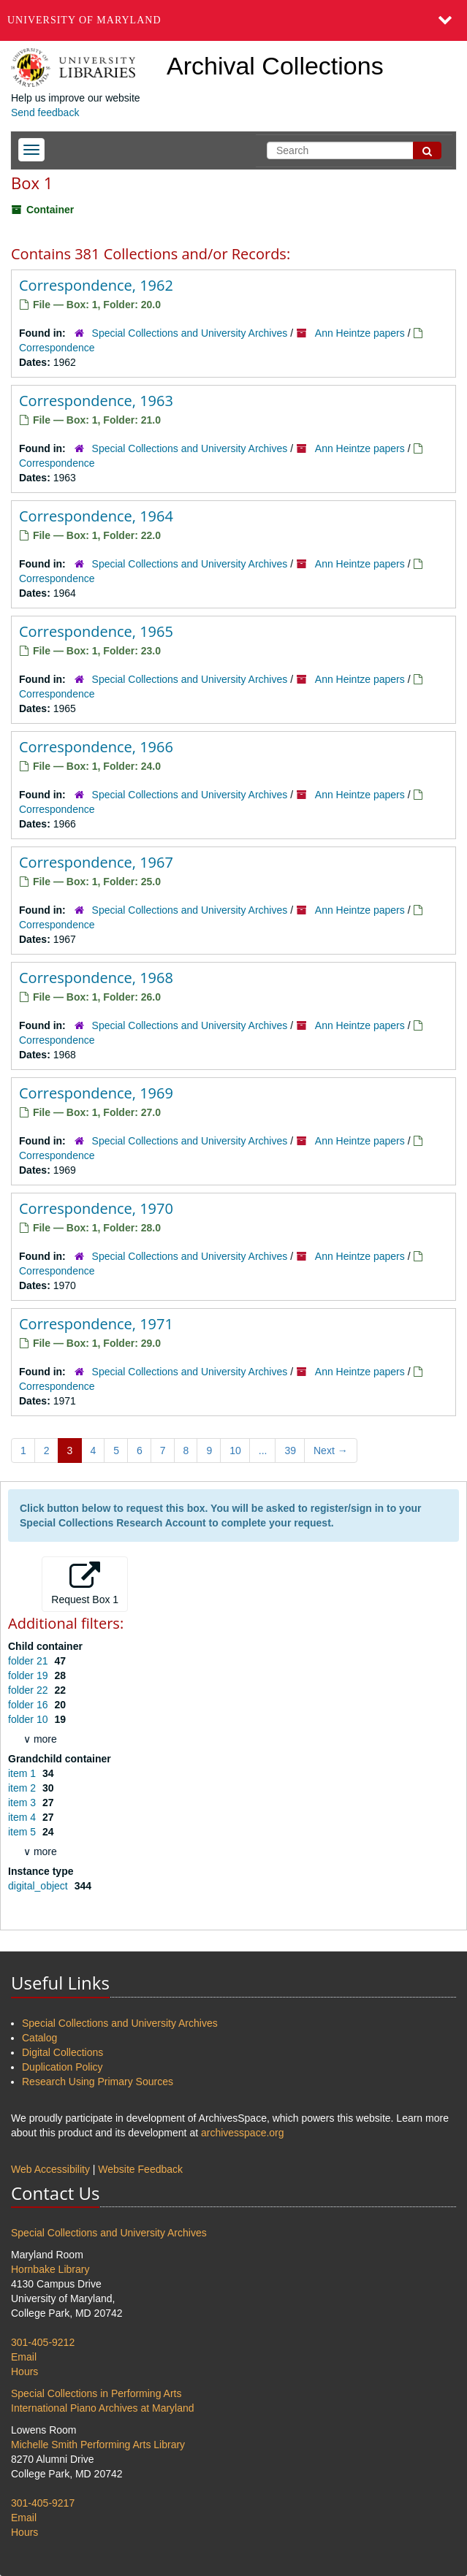 The height and width of the screenshot is (2576, 467). I want to click on Hours, so click(24, 2371).